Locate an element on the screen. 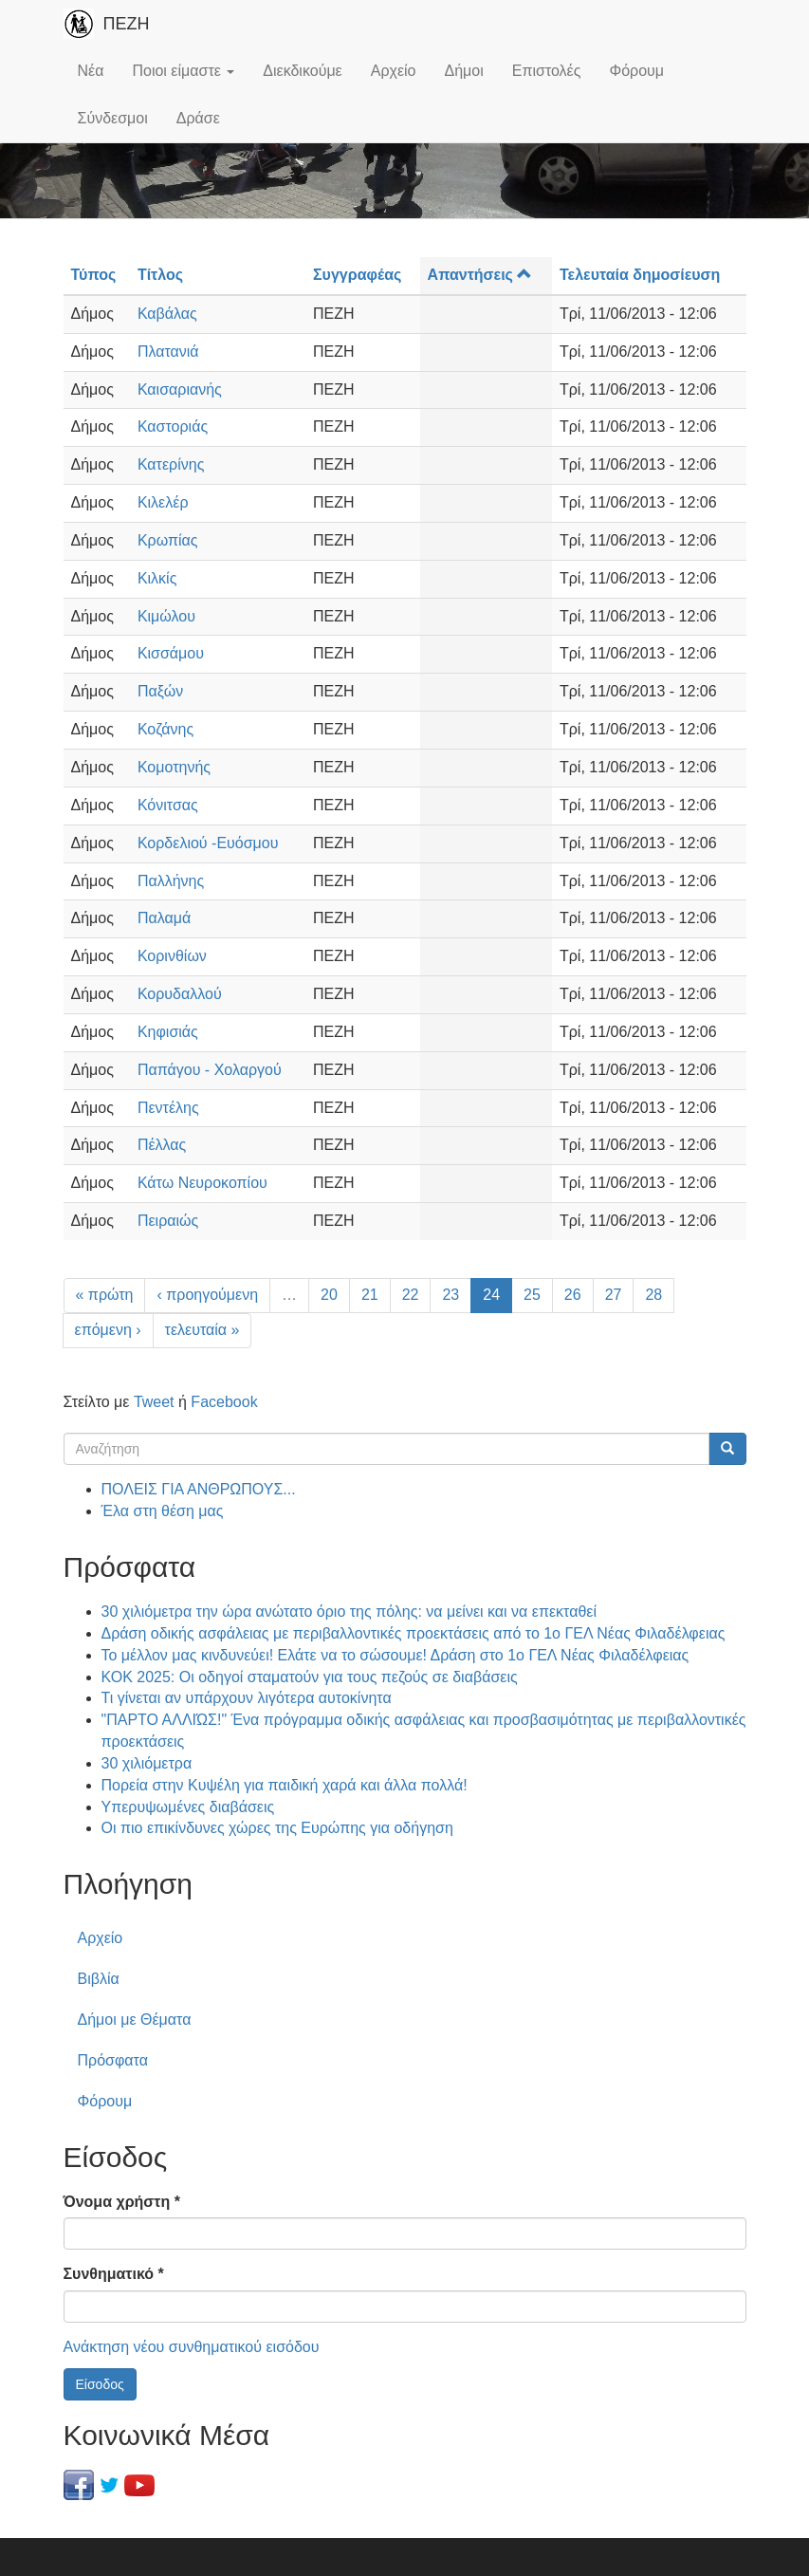 The width and height of the screenshot is (809, 2576). Δράση οδικής ασφάλειας με περιβαλλοντικές προεκτάσεις από το 1ο ΓΕΛ Νέας Φιλαδέλφειας is located at coordinates (413, 1633).